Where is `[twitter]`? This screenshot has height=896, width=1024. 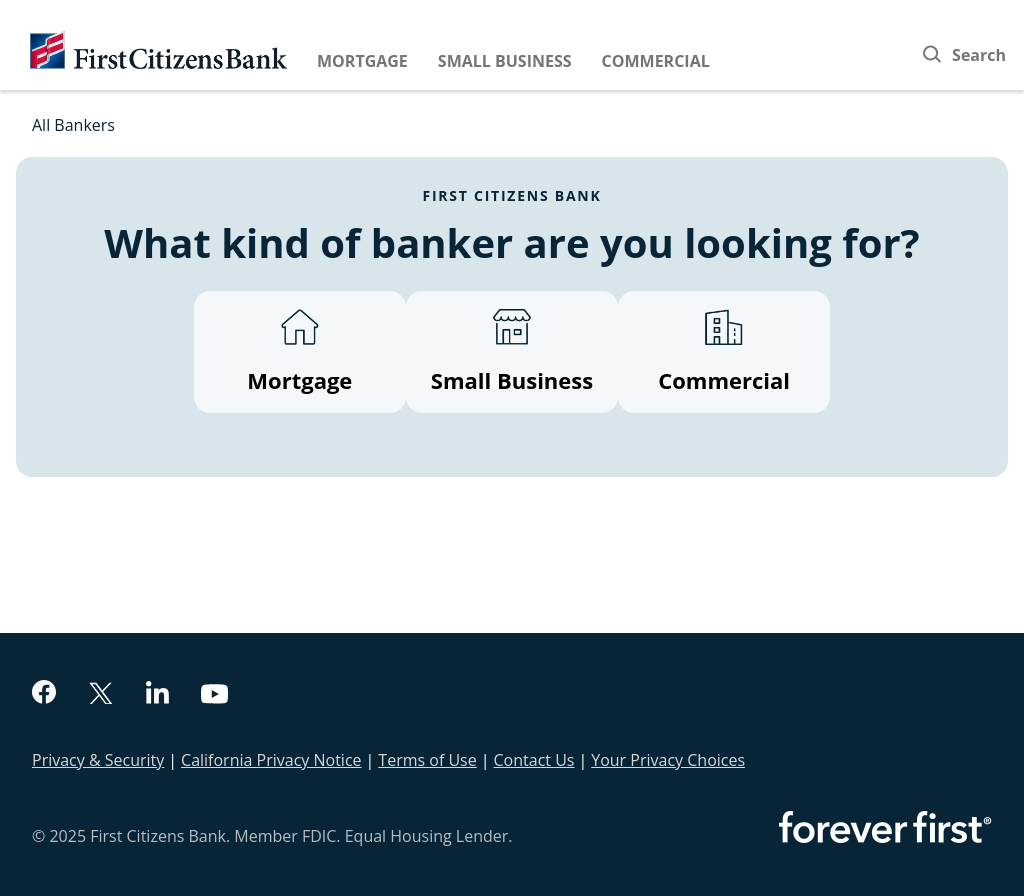 [twitter] is located at coordinates (101, 695).